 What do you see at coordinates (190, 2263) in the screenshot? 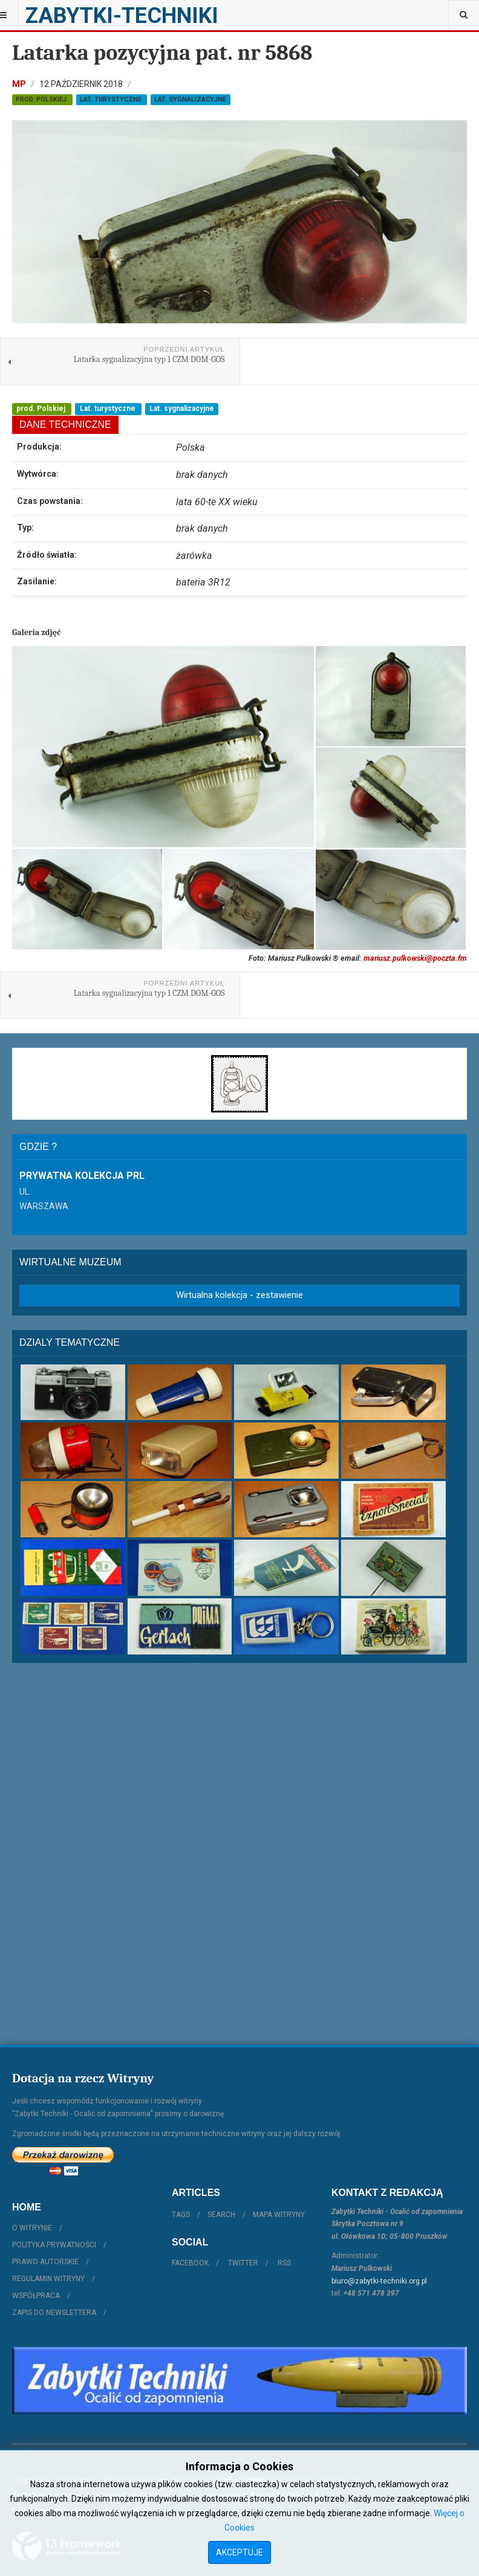
I see `Facebook` at bounding box center [190, 2263].